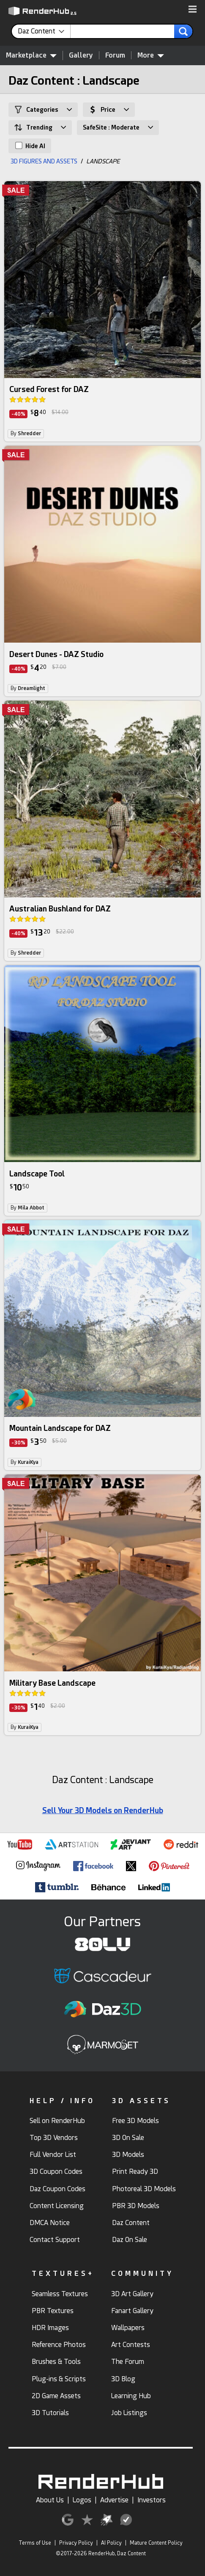  I want to click on Photoreal 3D Models, so click(144, 2189).